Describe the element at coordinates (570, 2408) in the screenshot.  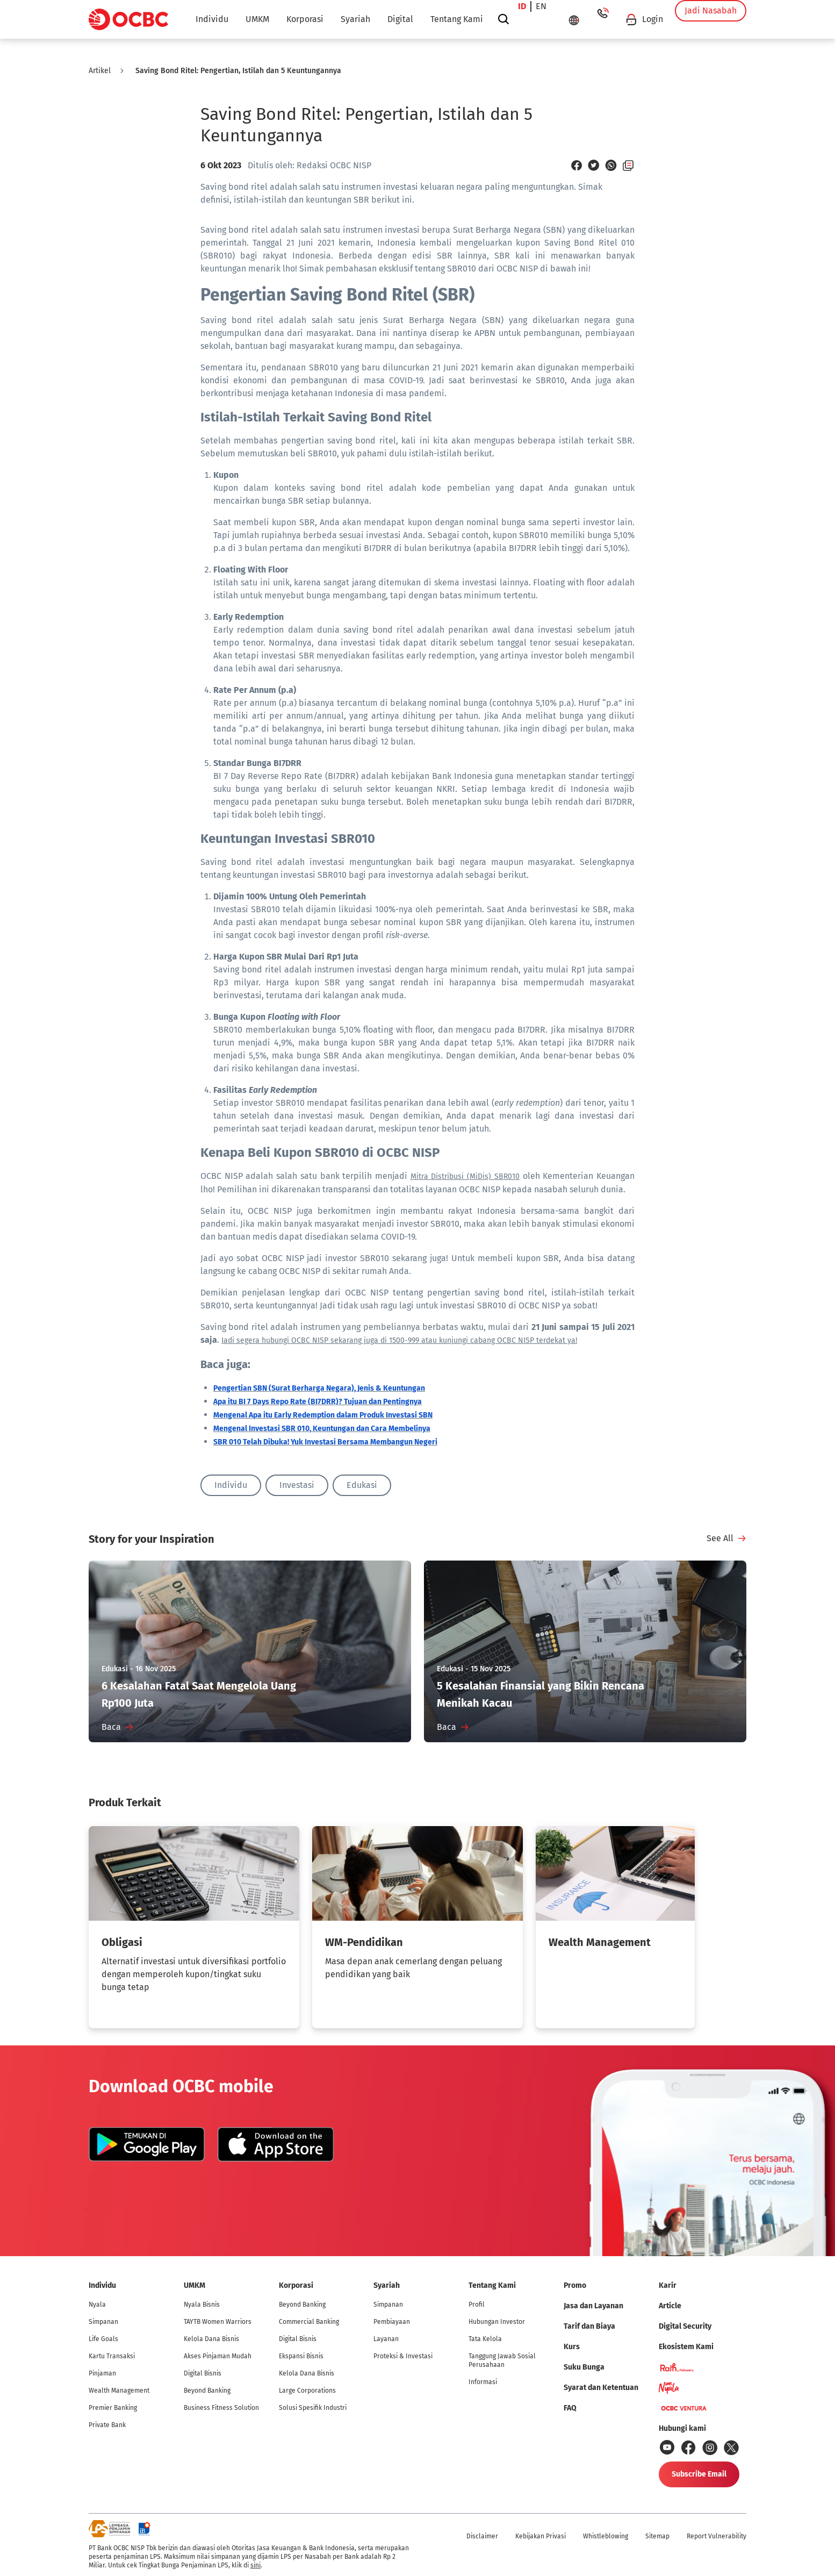
I see `FAQ` at that location.